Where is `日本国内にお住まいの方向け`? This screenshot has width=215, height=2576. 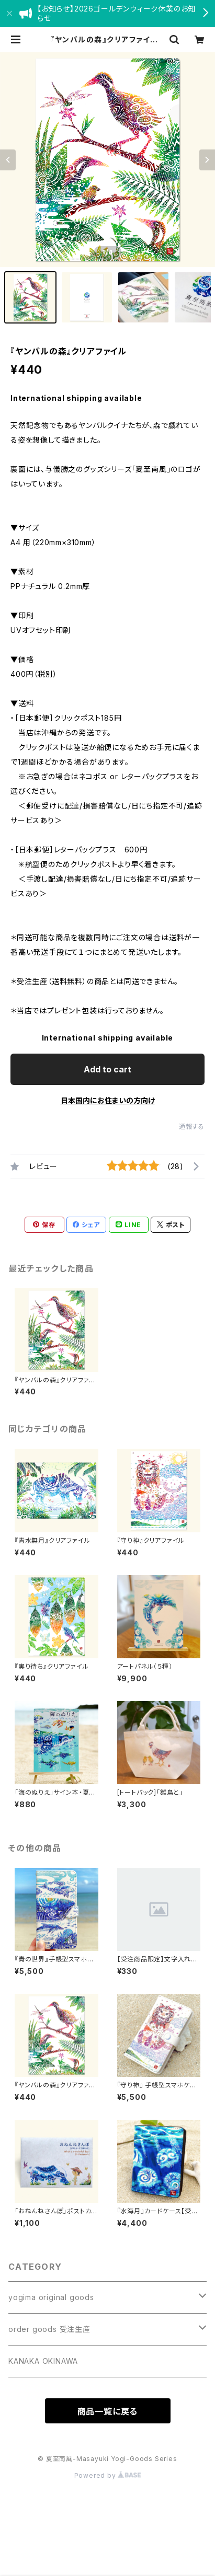 日本国内にお住まいの方向け is located at coordinates (108, 1100).